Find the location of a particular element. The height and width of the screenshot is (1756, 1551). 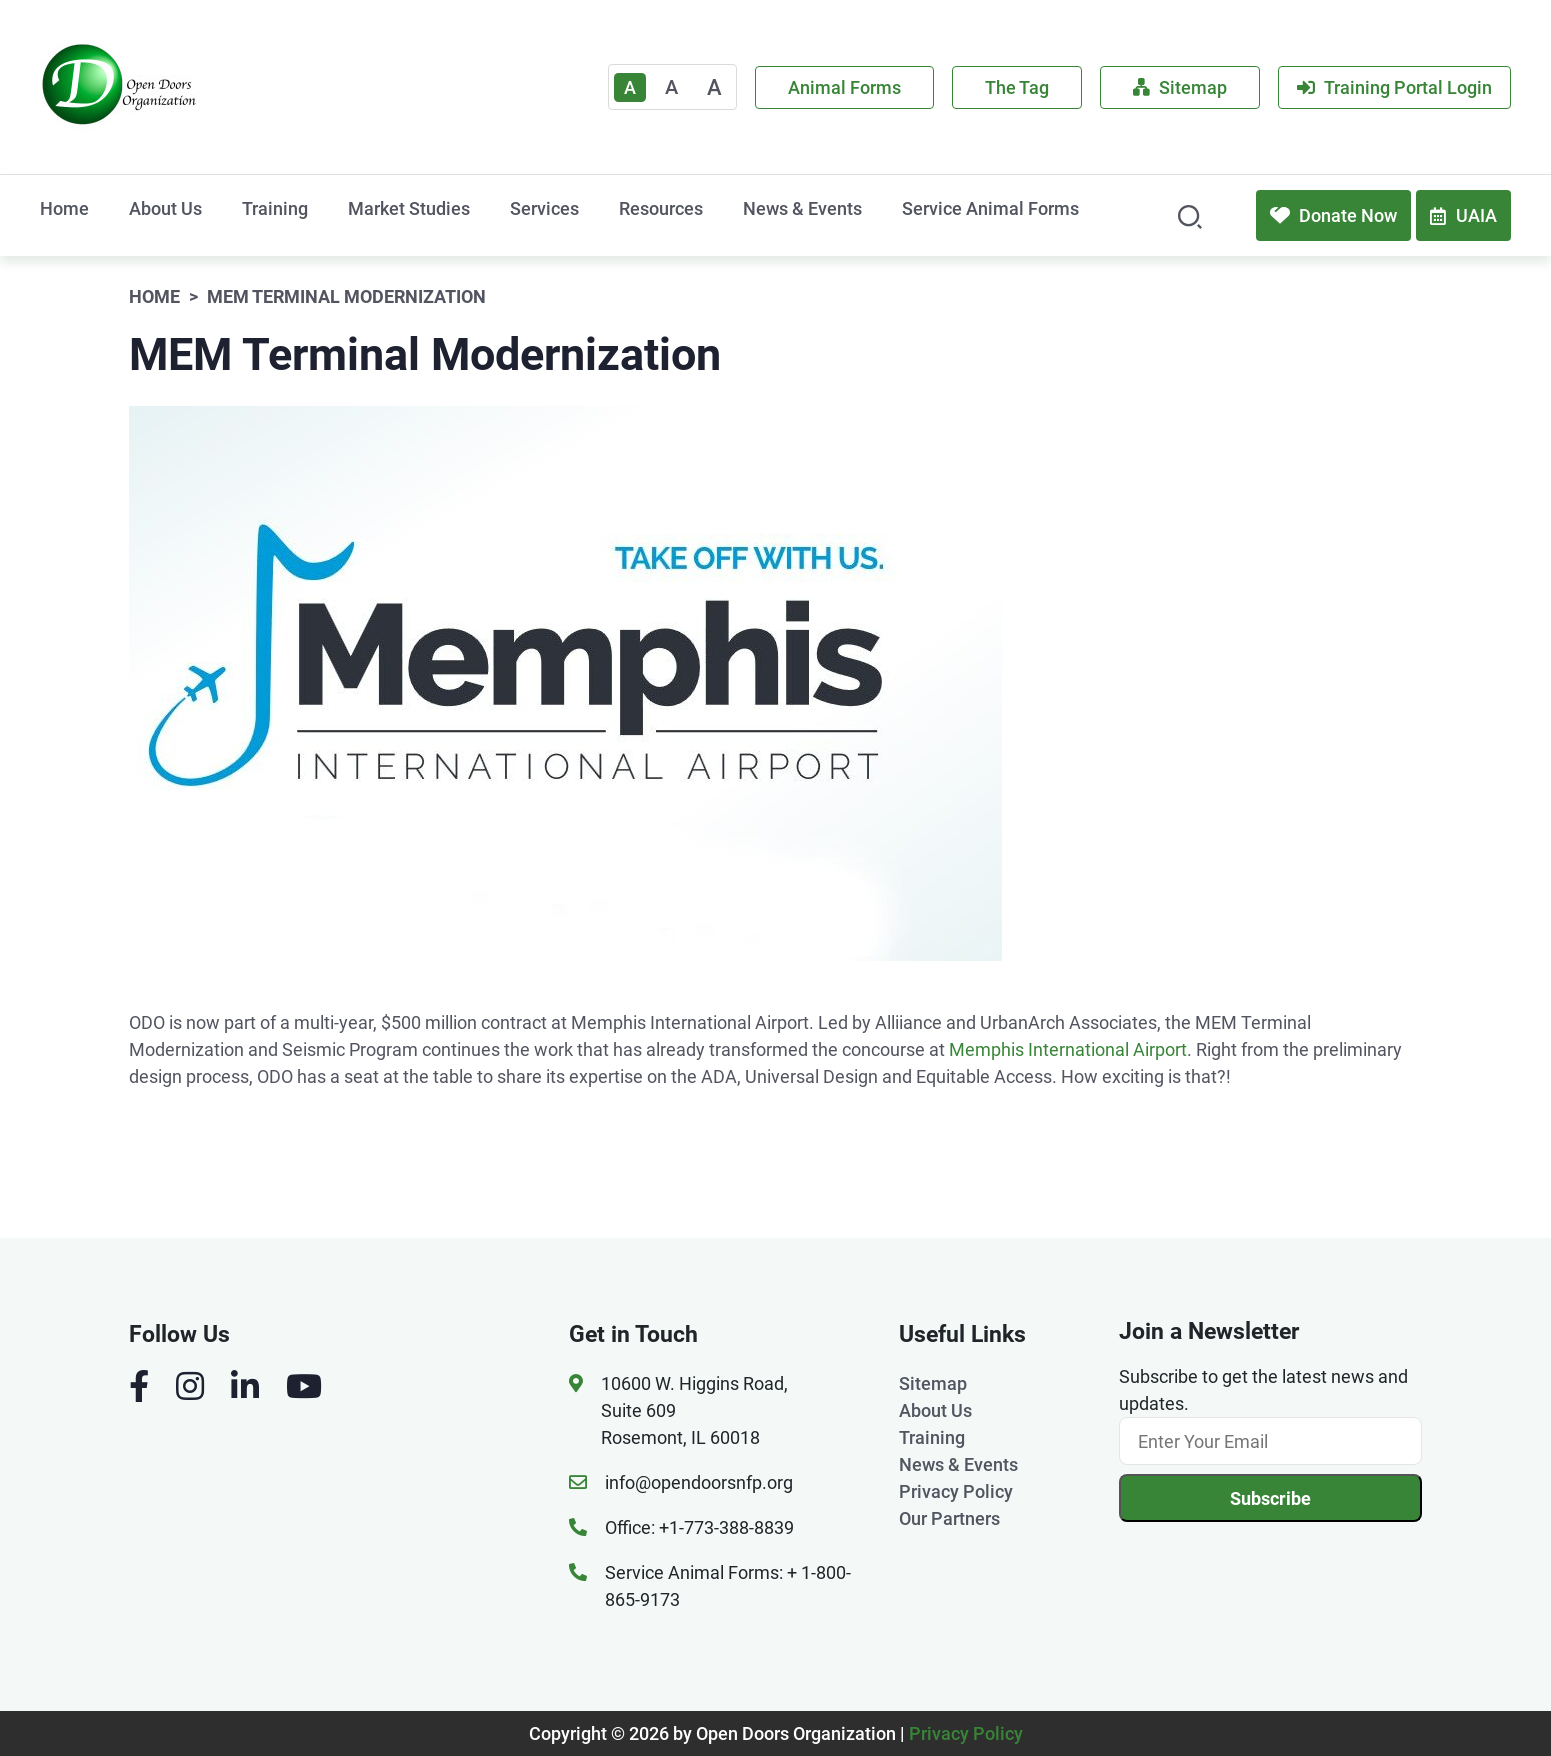

Sitemap is located at coordinates (1180, 87).